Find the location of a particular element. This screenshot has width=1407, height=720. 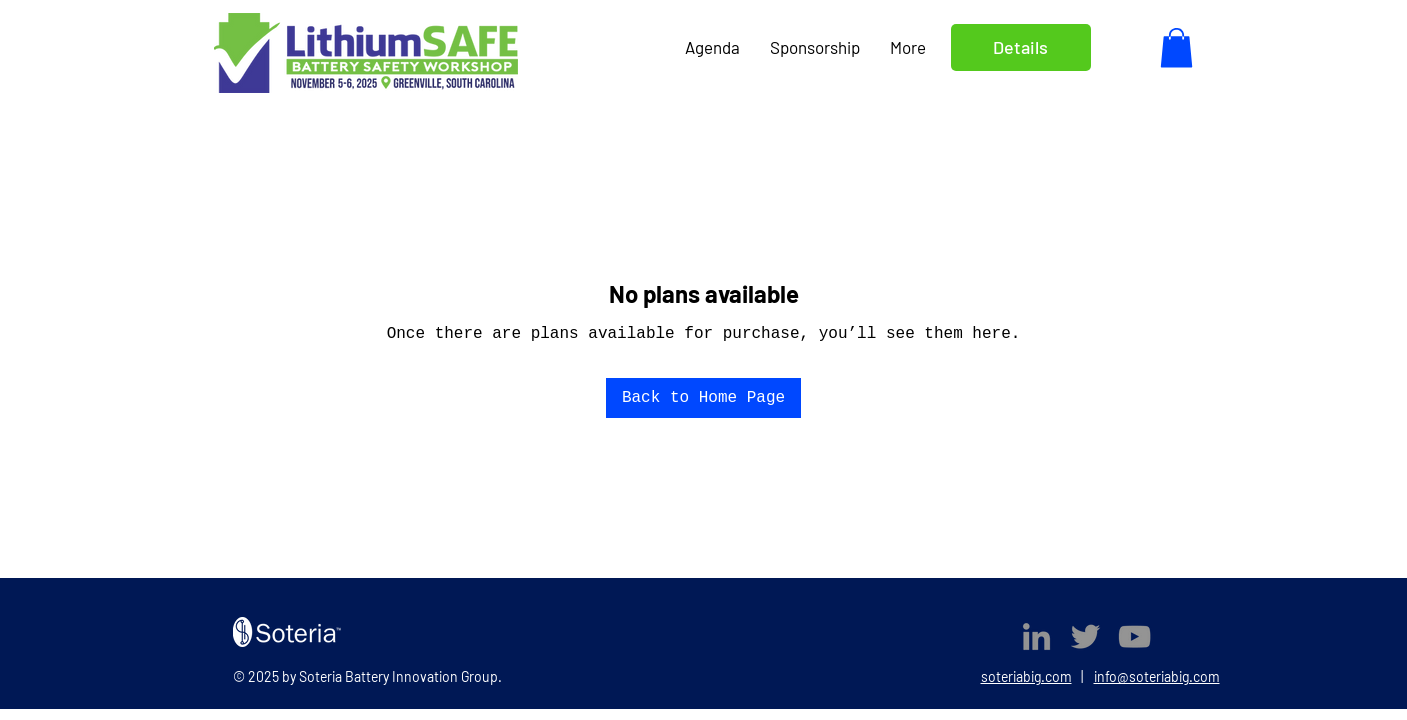

[YouTube] is located at coordinates (1134, 636).